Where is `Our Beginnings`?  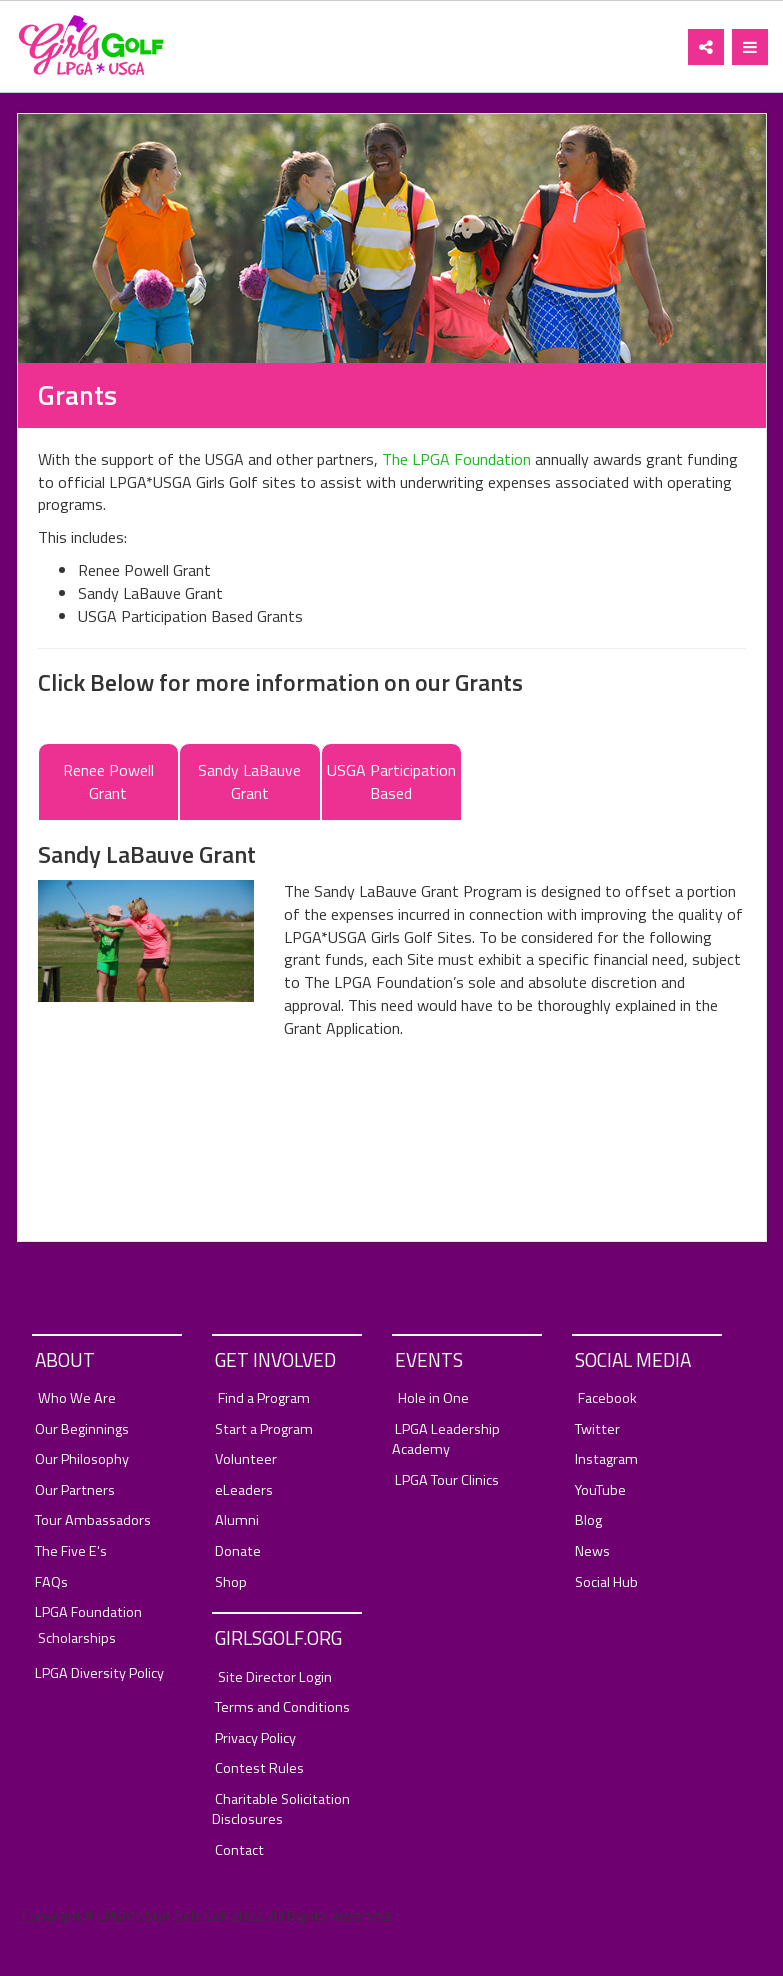 Our Beginnings is located at coordinates (82, 1429).